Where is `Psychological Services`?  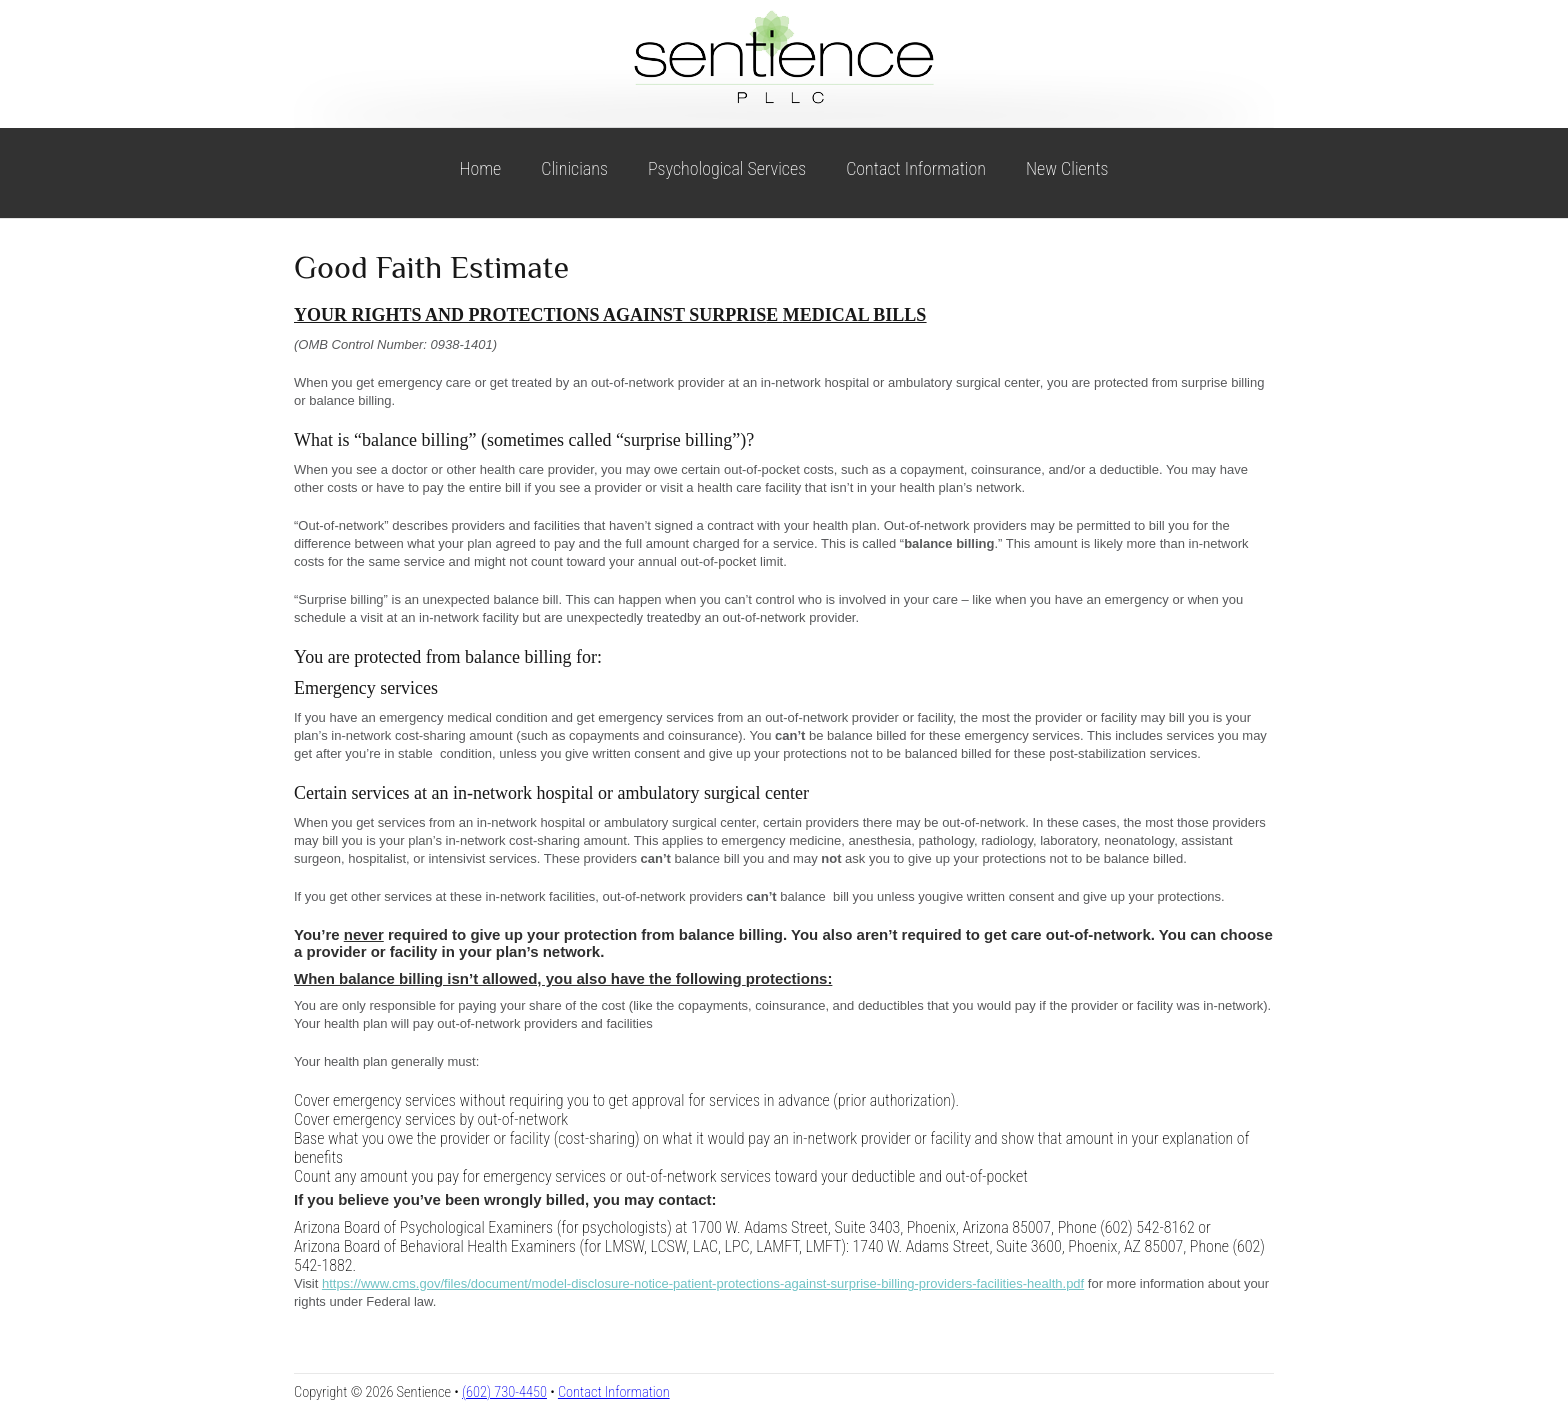 Psychological Services is located at coordinates (727, 168).